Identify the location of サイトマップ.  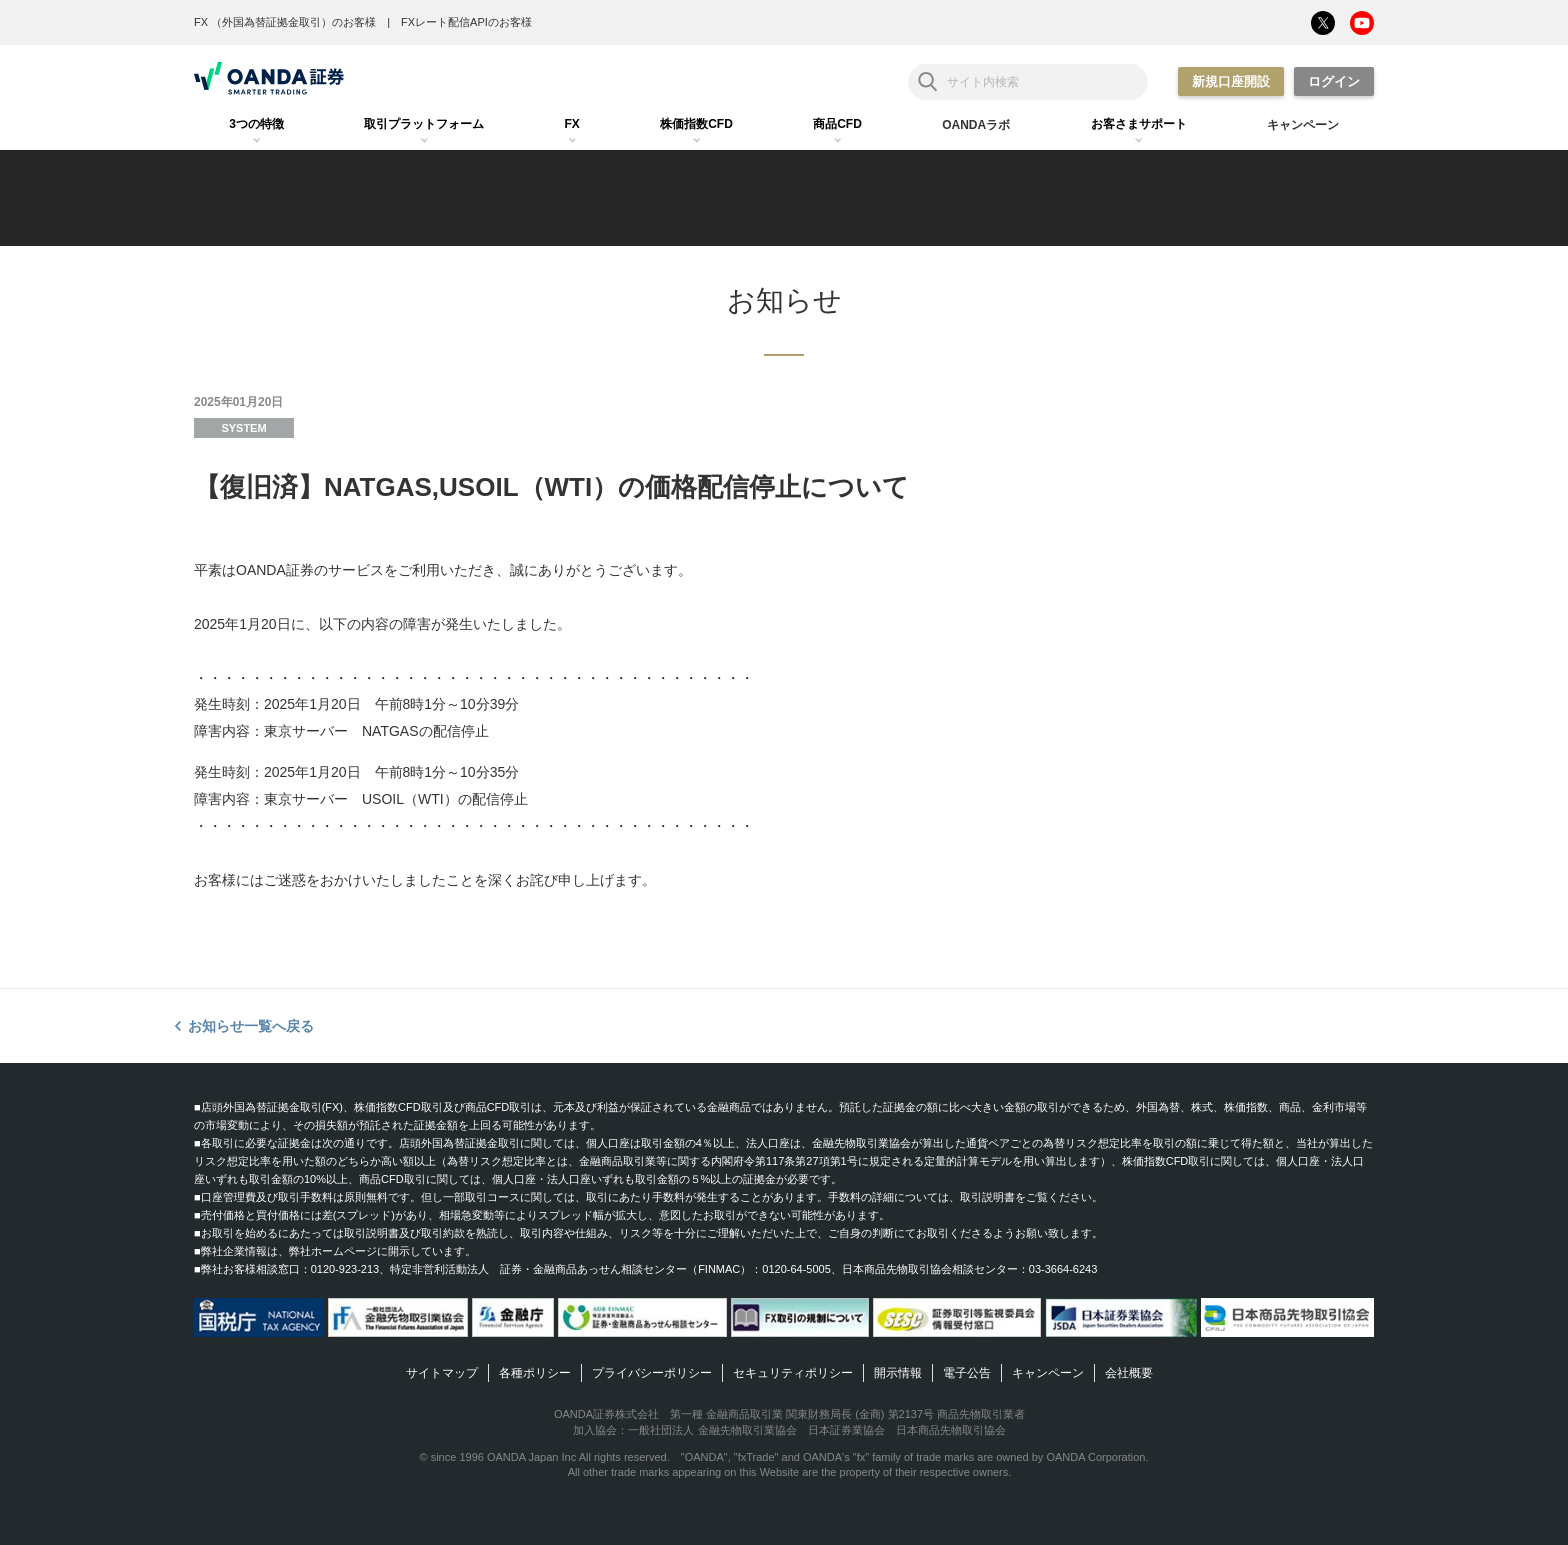
(442, 1373).